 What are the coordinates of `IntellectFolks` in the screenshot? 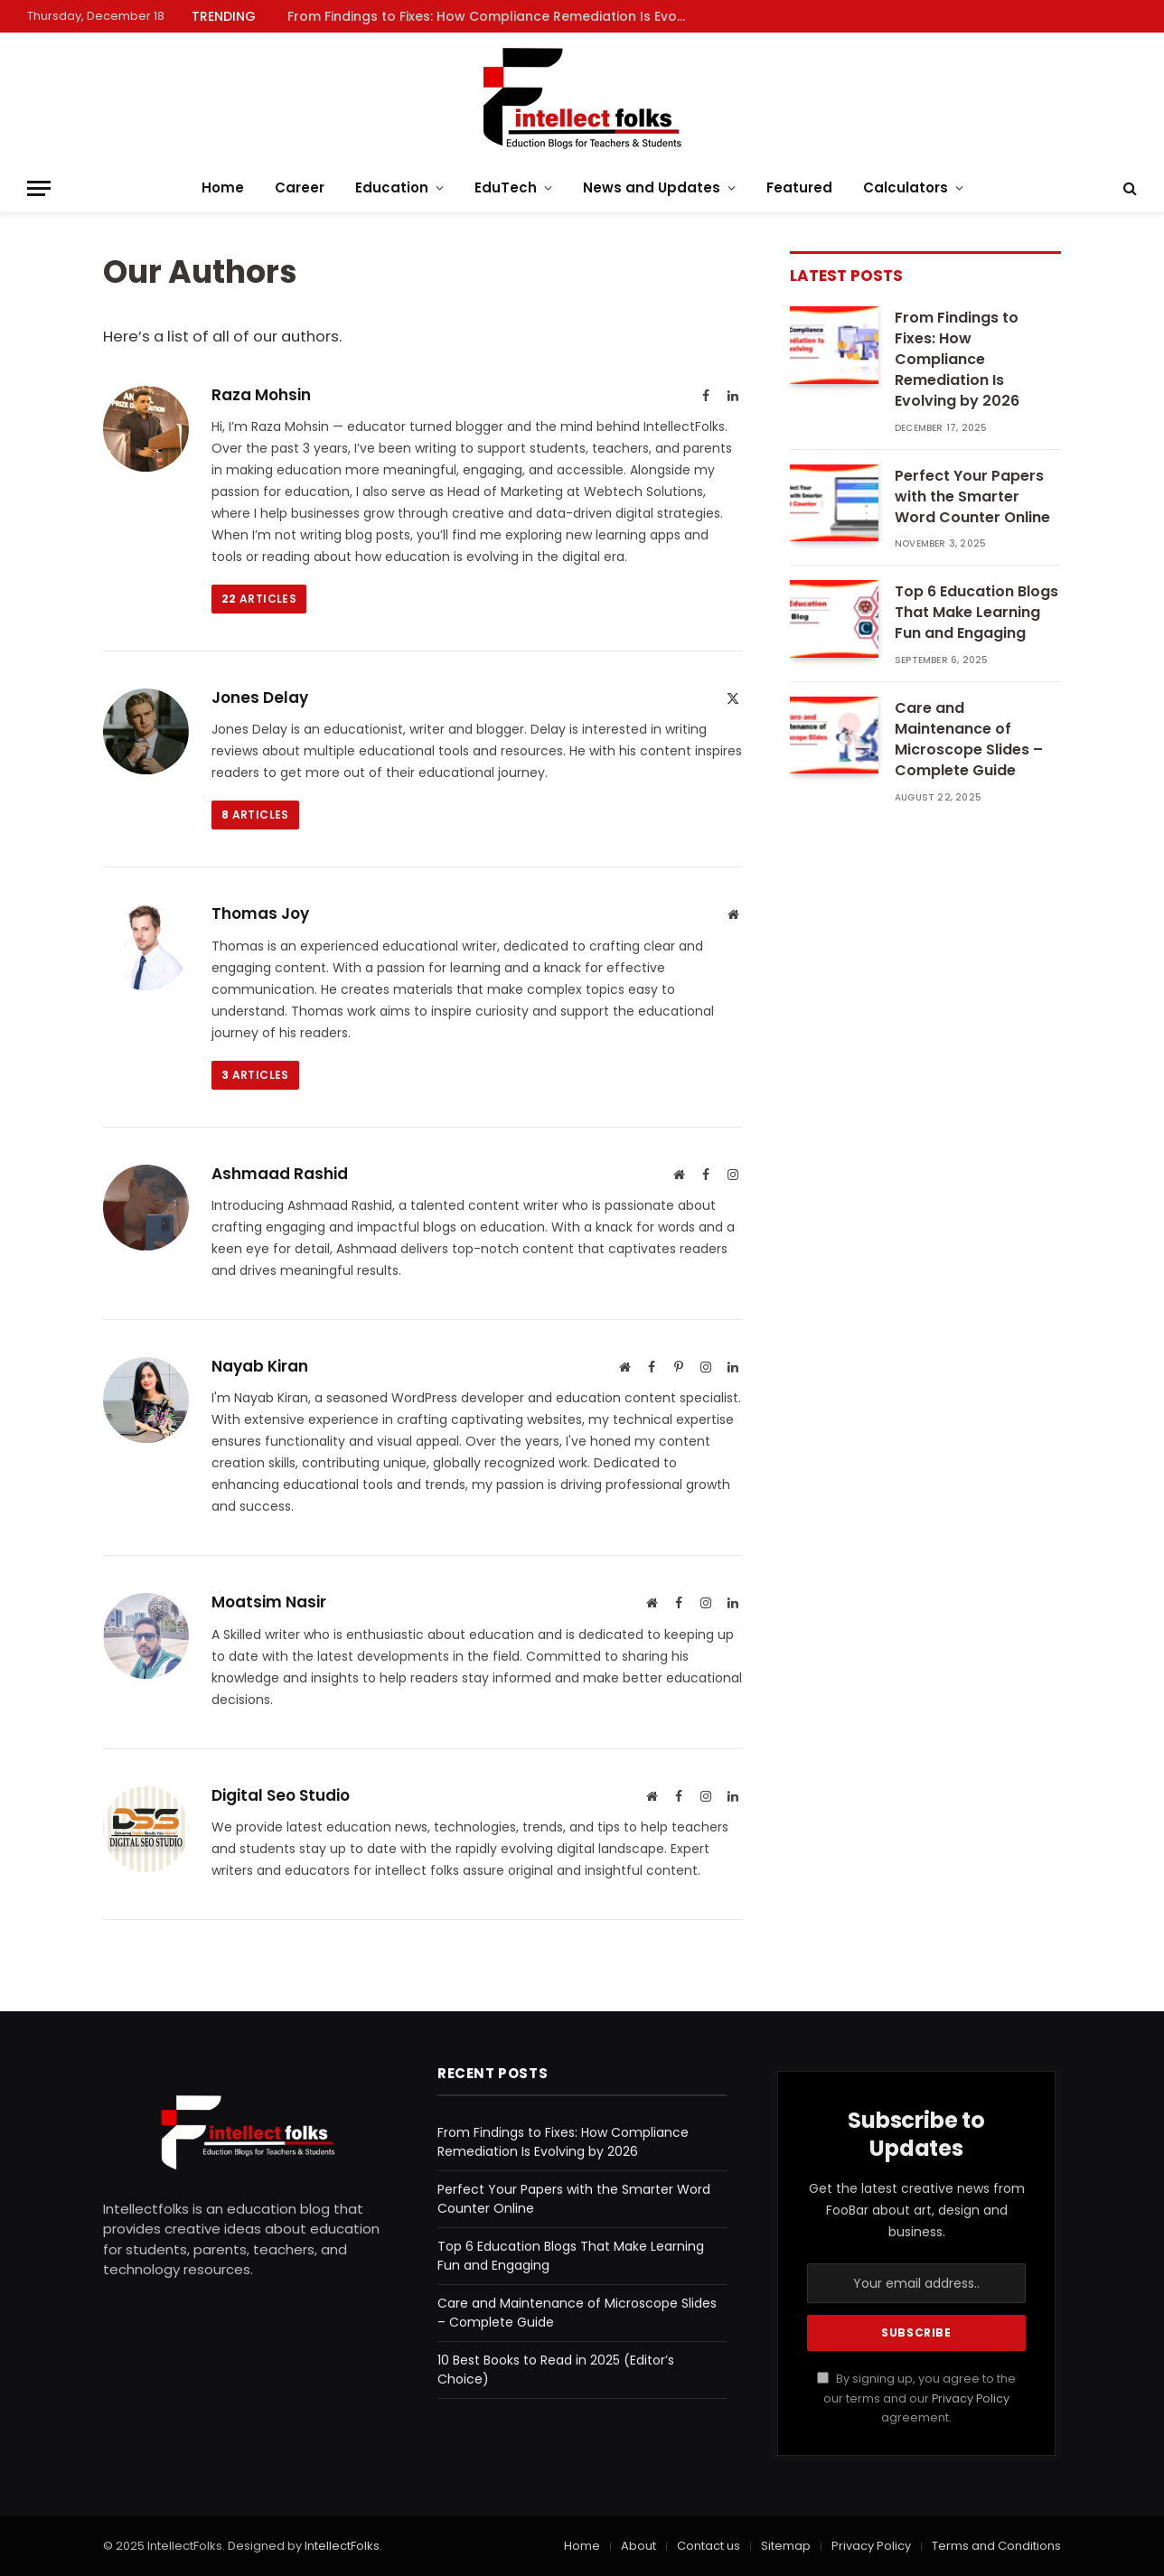 It's located at (342, 2545).